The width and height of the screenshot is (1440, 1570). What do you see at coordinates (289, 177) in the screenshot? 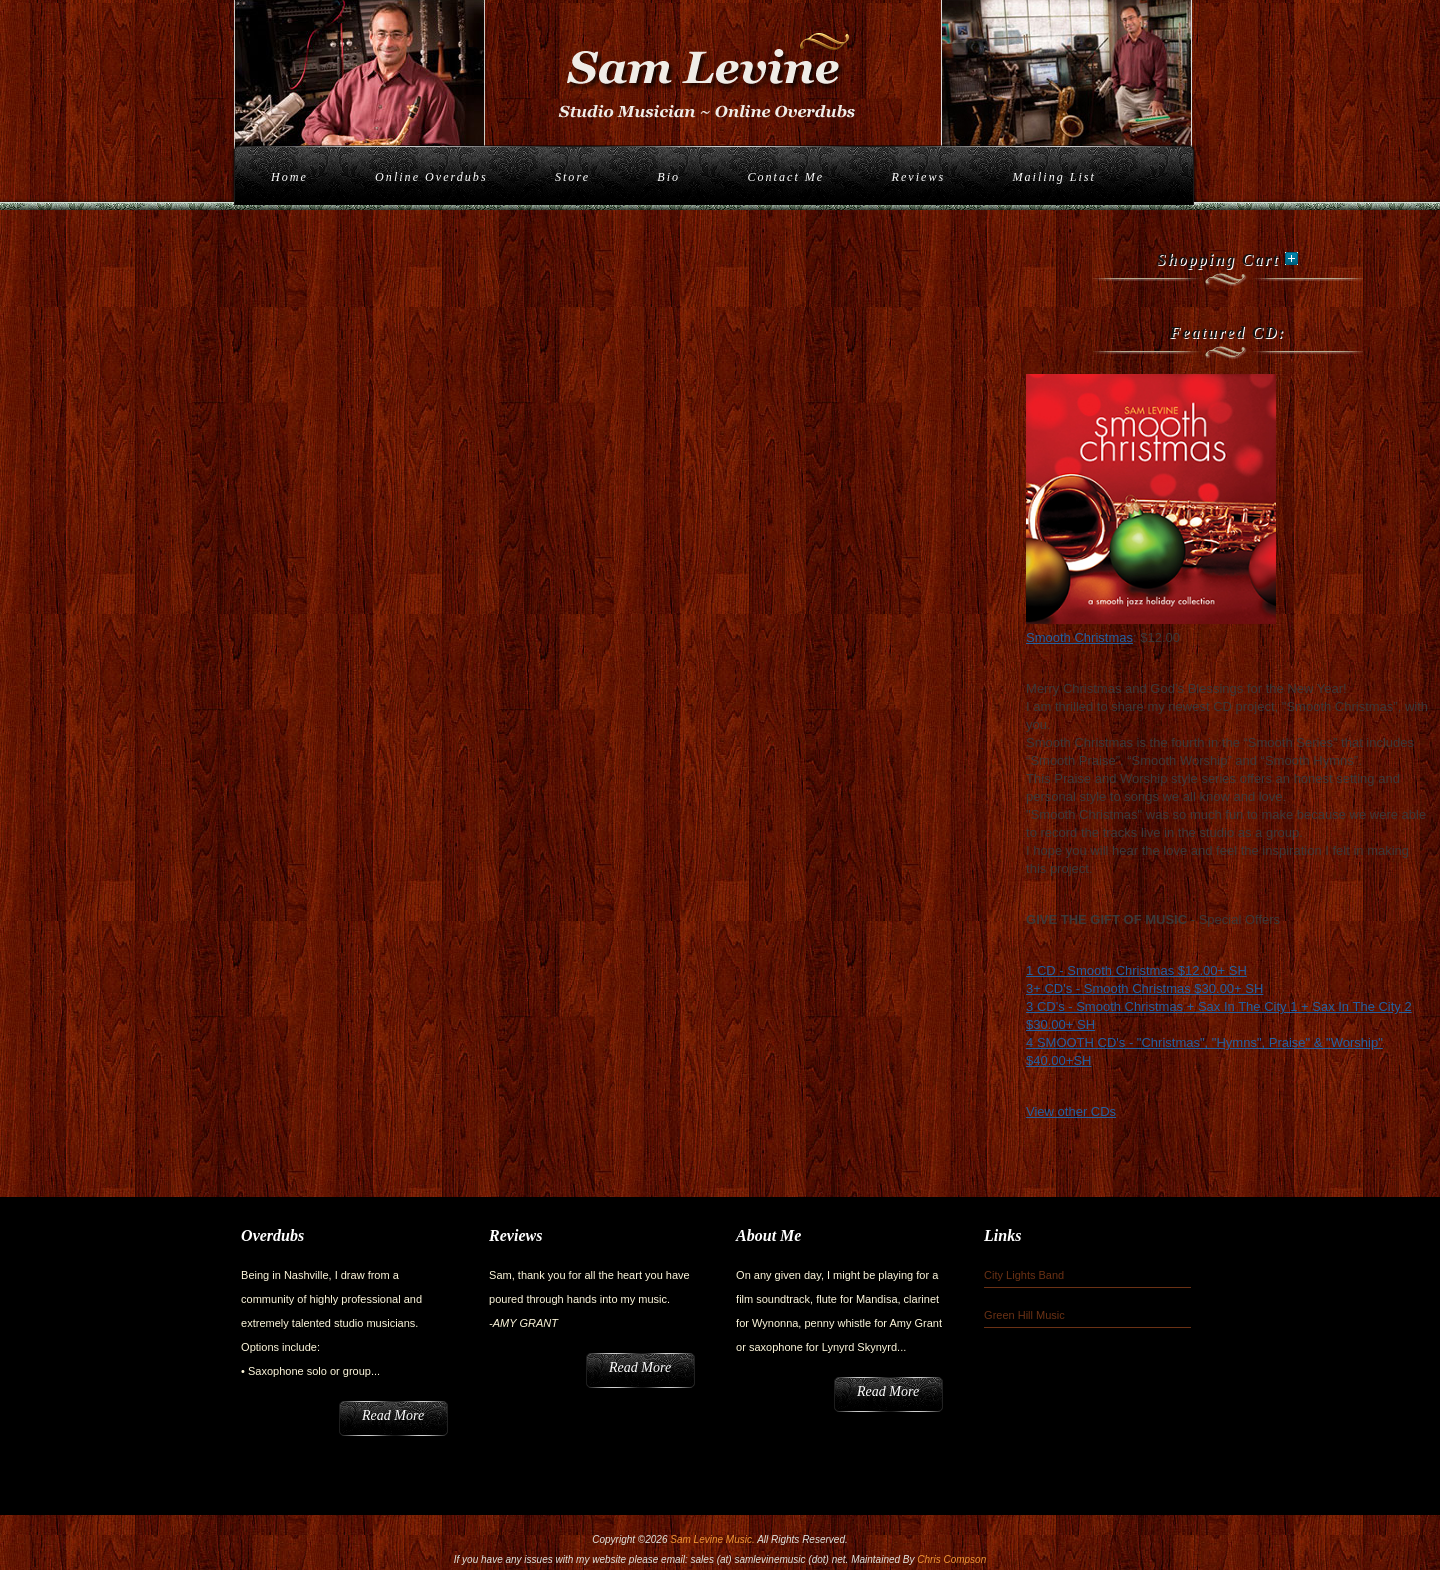
I see `Home` at bounding box center [289, 177].